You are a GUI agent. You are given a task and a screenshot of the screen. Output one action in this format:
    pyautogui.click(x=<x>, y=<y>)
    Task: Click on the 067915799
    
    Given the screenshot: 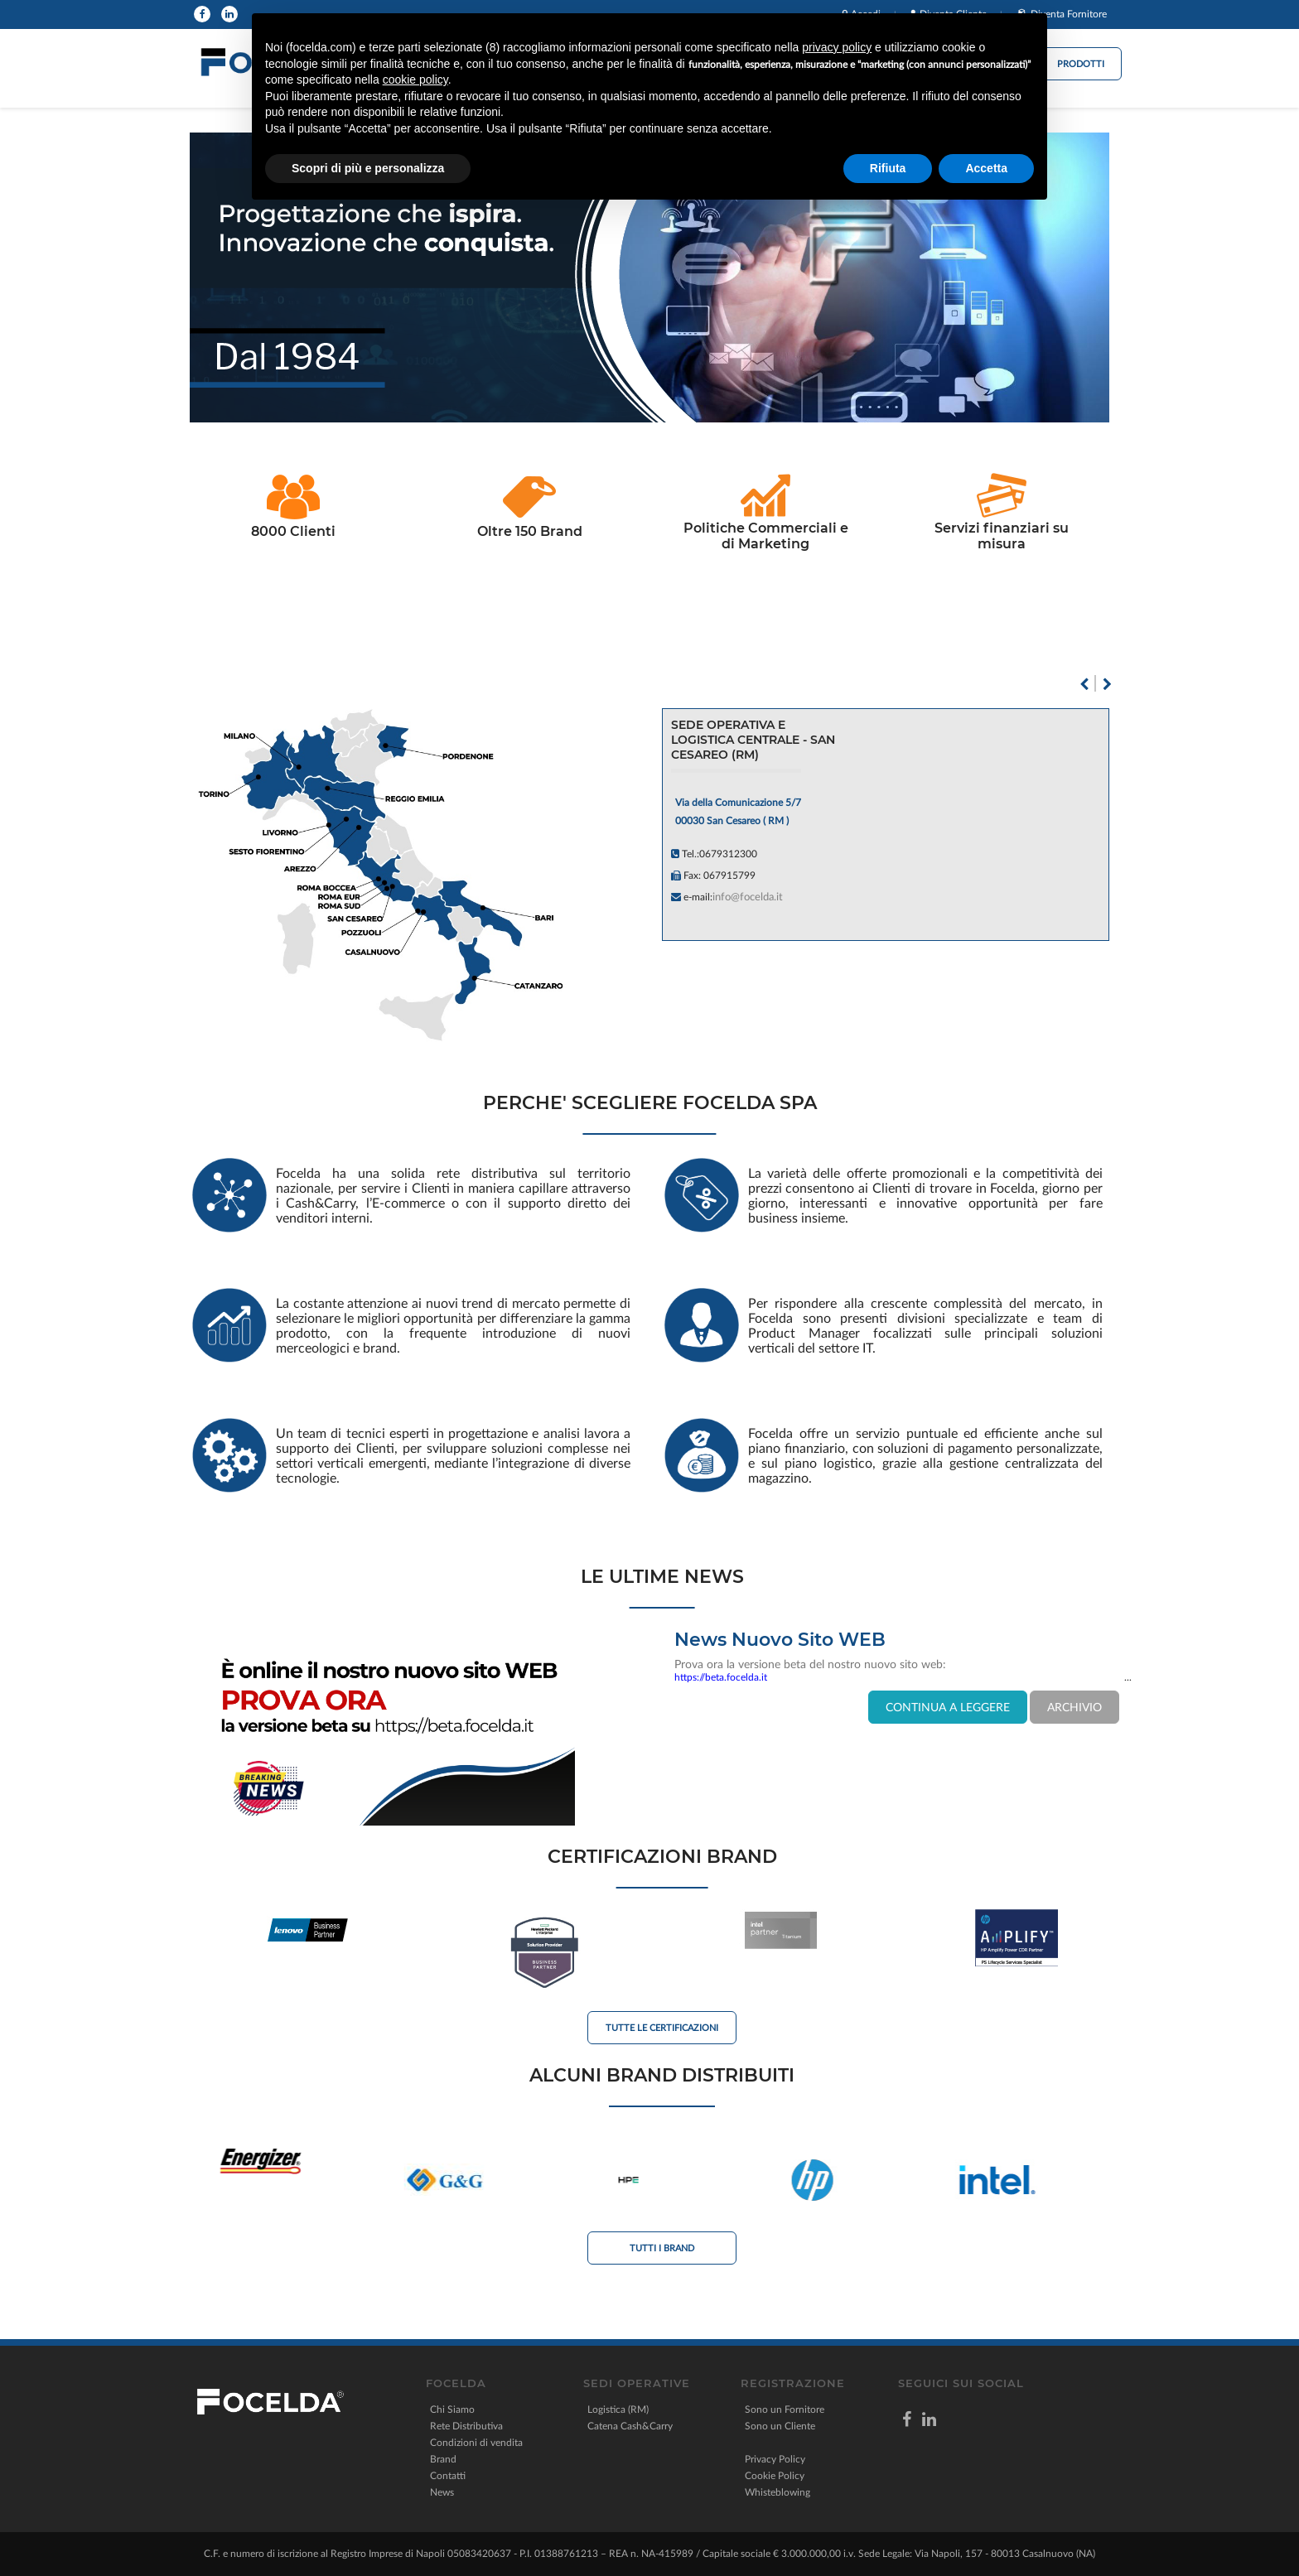 What is the action you would take?
    pyautogui.click(x=729, y=875)
    